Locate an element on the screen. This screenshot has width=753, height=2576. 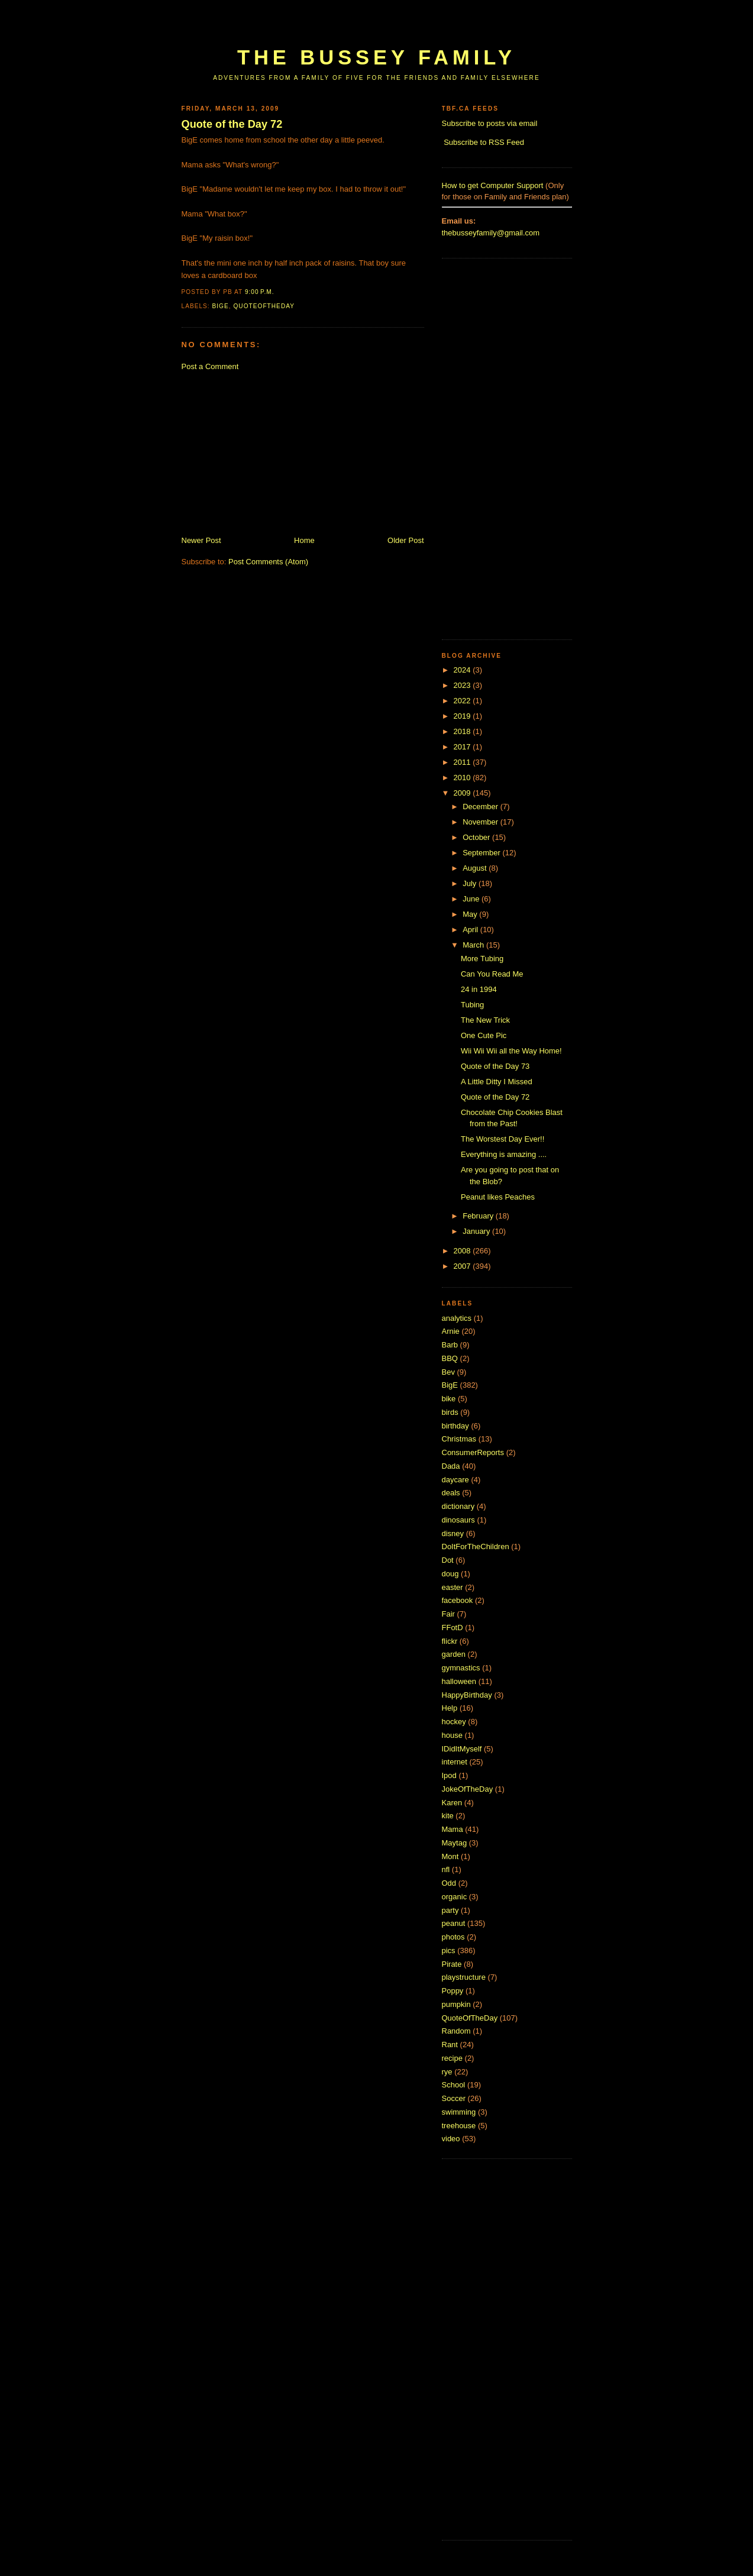
Ipod is located at coordinates (449, 1775).